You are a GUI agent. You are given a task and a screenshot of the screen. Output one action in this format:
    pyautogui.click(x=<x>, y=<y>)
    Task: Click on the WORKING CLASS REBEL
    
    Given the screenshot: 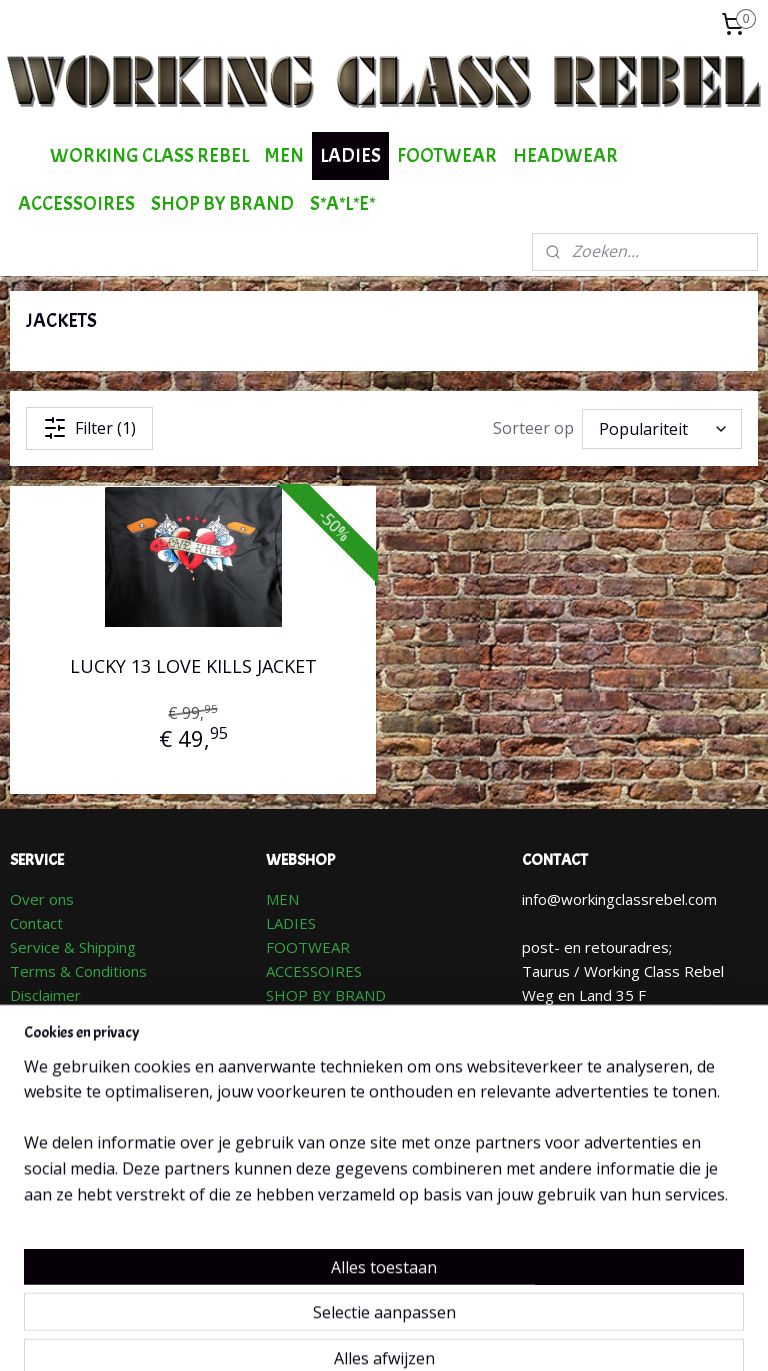 What is the action you would take?
    pyautogui.click(x=149, y=155)
    